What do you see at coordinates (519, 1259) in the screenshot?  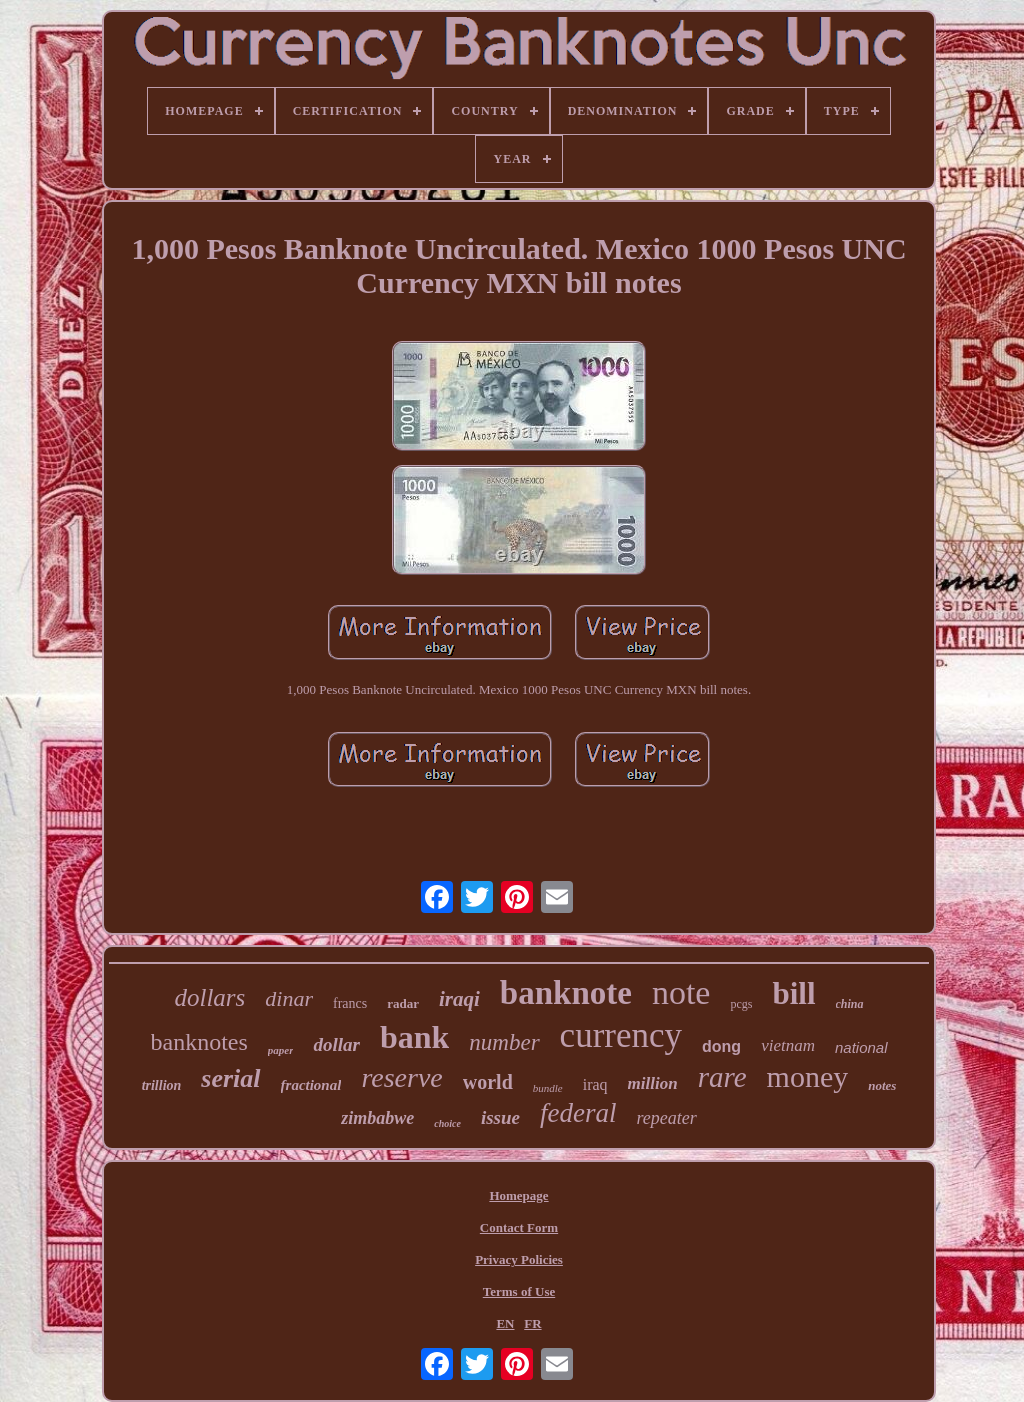 I see `Privacy Policies` at bounding box center [519, 1259].